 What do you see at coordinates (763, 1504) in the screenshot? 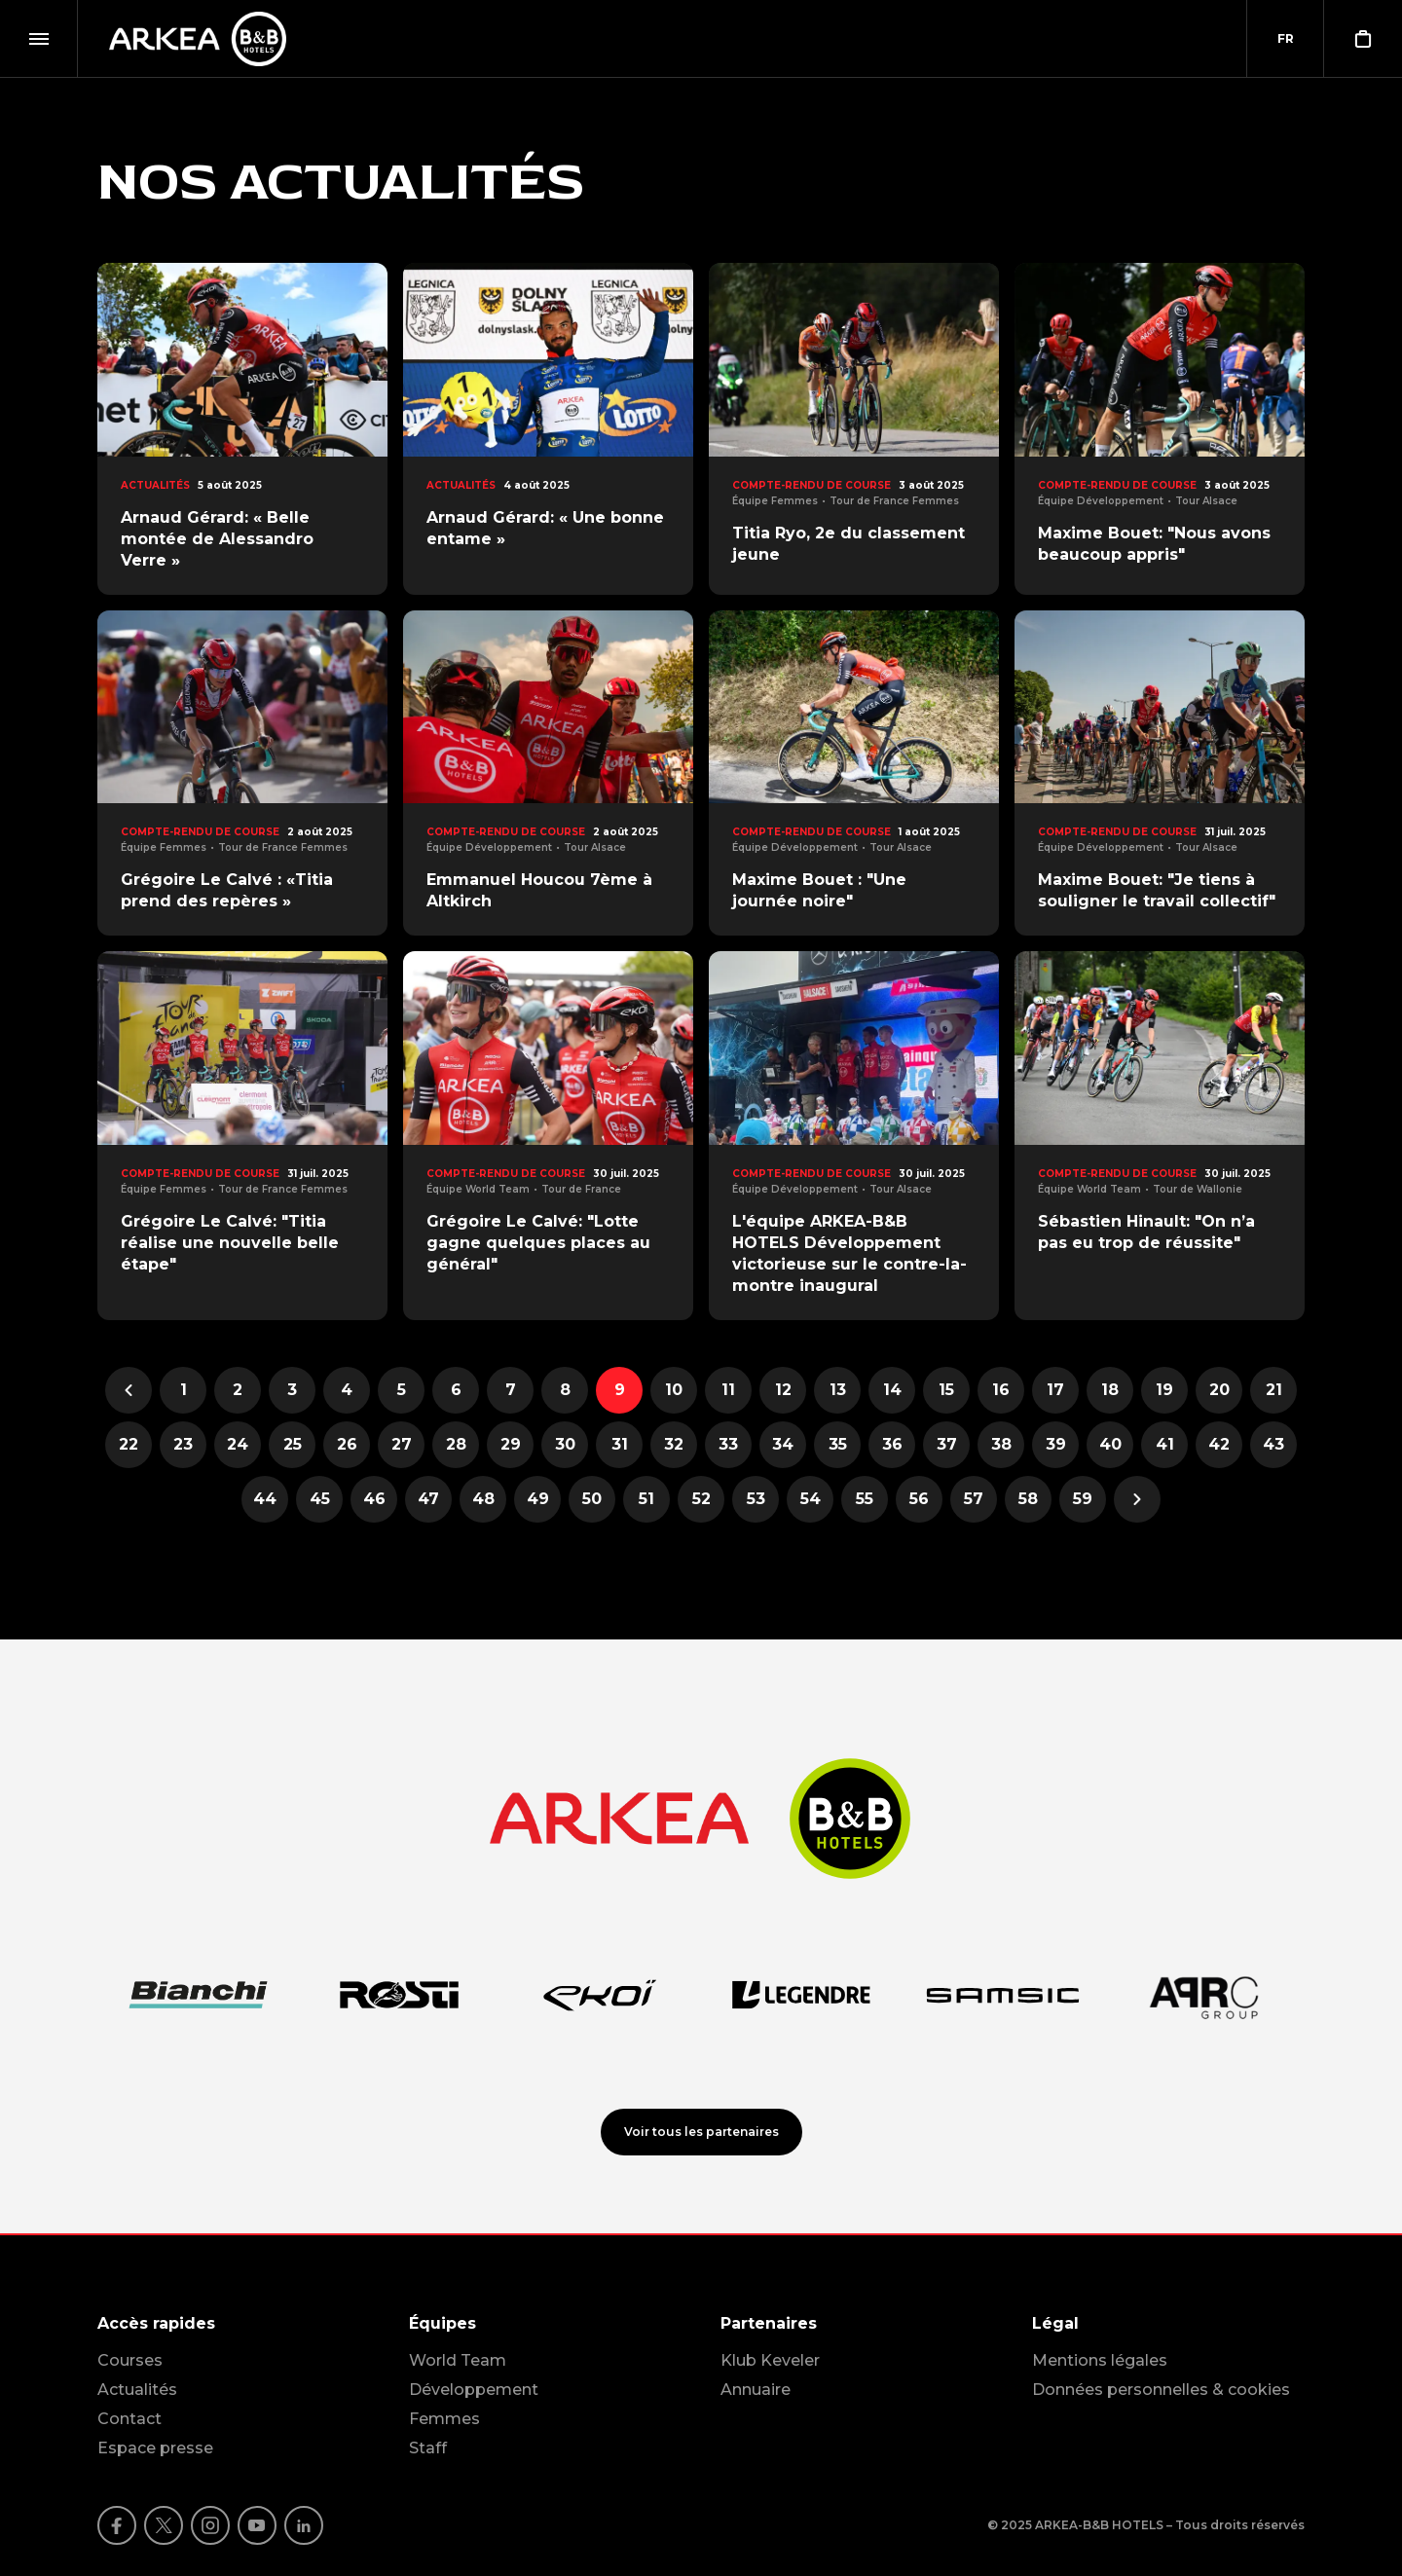
I see `53` at bounding box center [763, 1504].